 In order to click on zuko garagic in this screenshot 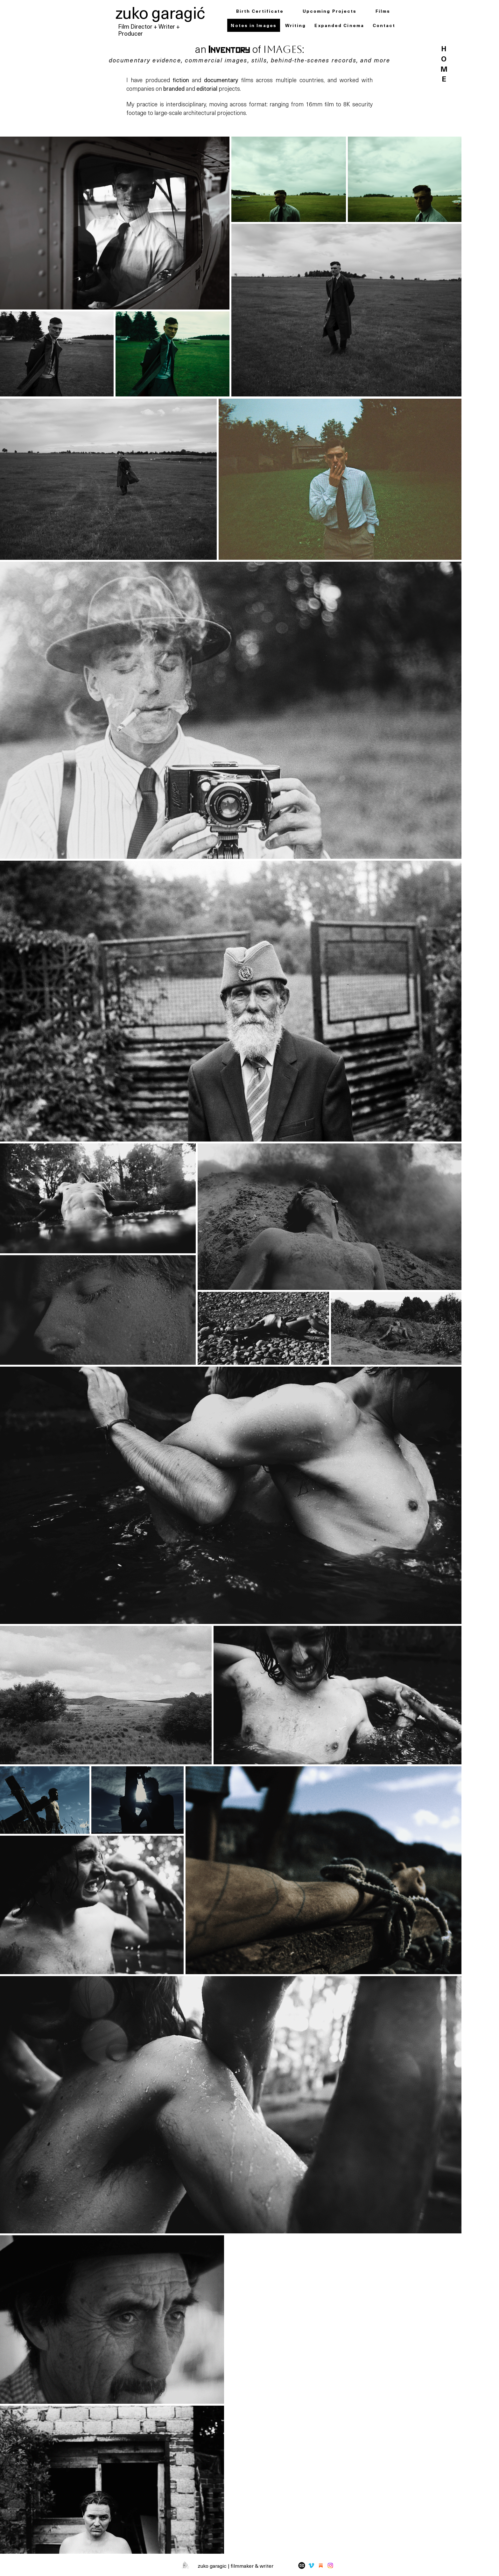, I will do `click(212, 2565)`.